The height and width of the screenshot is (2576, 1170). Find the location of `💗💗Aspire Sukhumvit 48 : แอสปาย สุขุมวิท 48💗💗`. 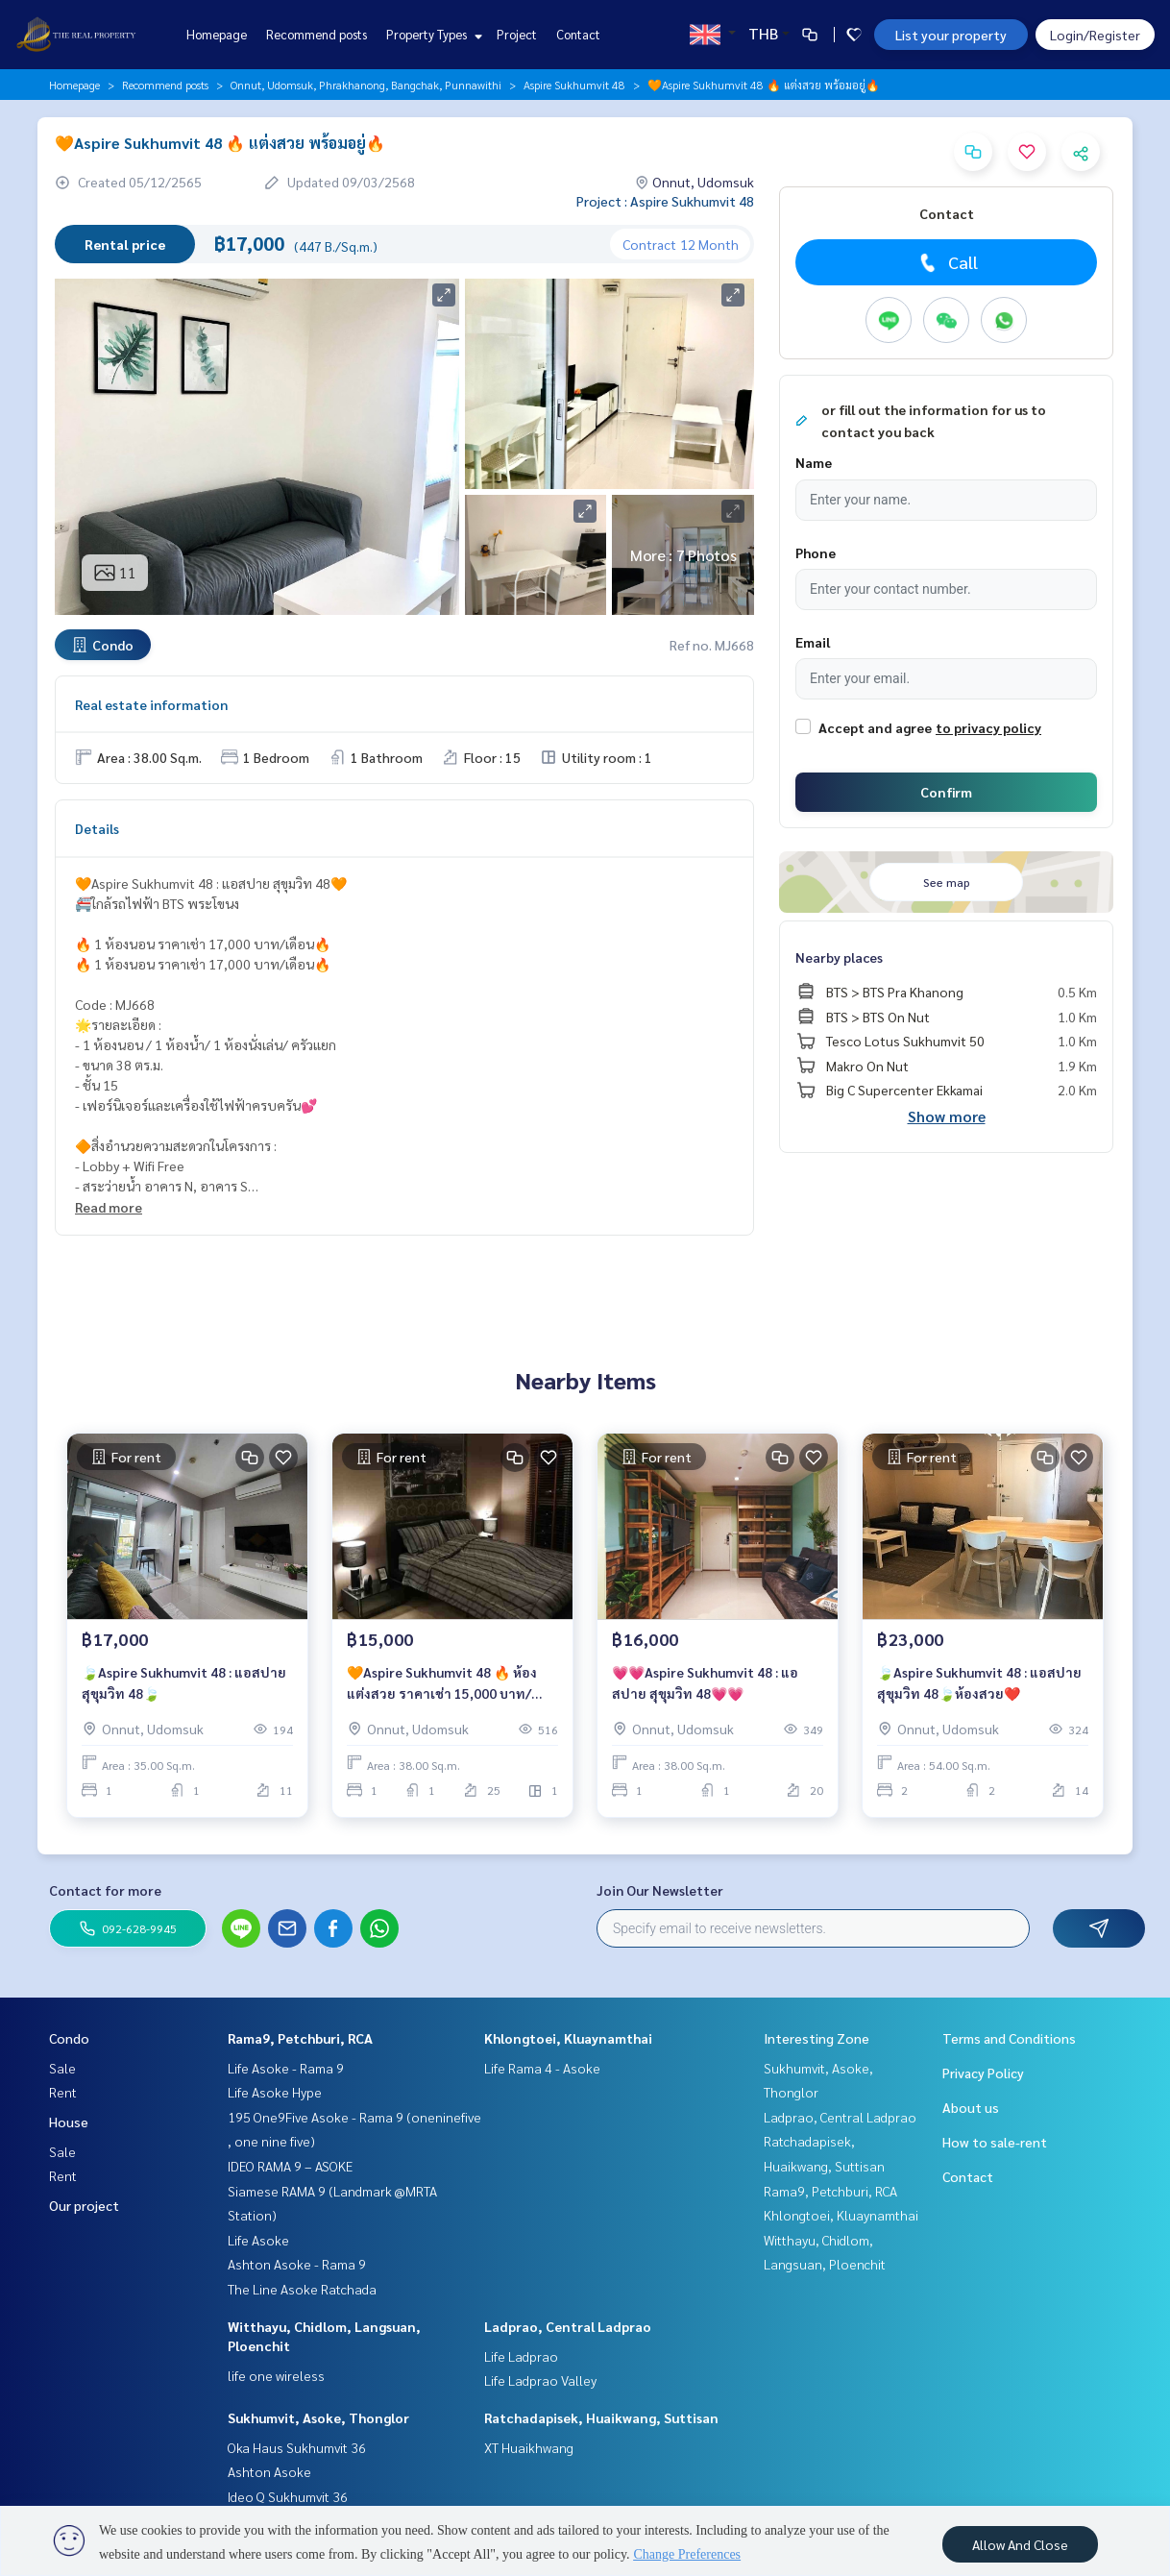

💗💗Aspire Sukhumvit 48 : แอสปาย สุขุมวิท 48💗💗 is located at coordinates (705, 1683).